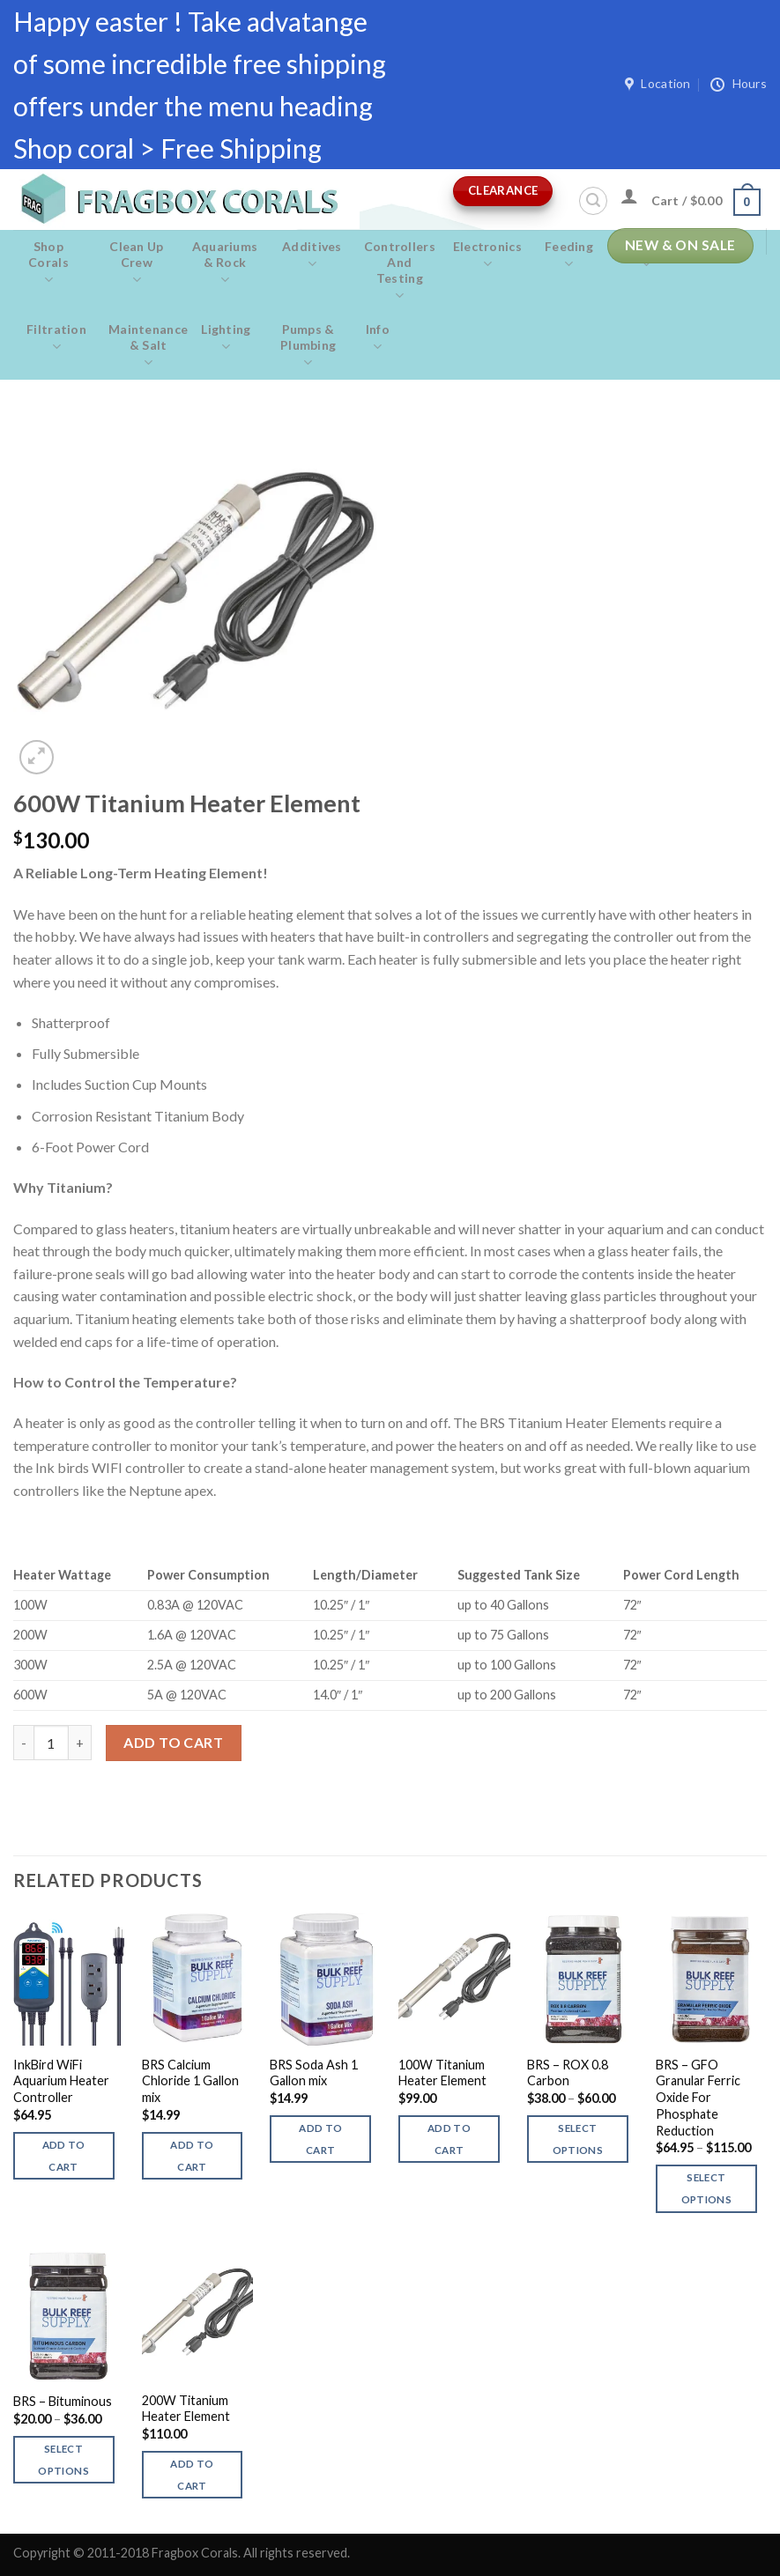 The width and height of the screenshot is (780, 2576). What do you see at coordinates (68, 1979) in the screenshot?
I see `[InkBird WiFi Aquarium Heater Controller]` at bounding box center [68, 1979].